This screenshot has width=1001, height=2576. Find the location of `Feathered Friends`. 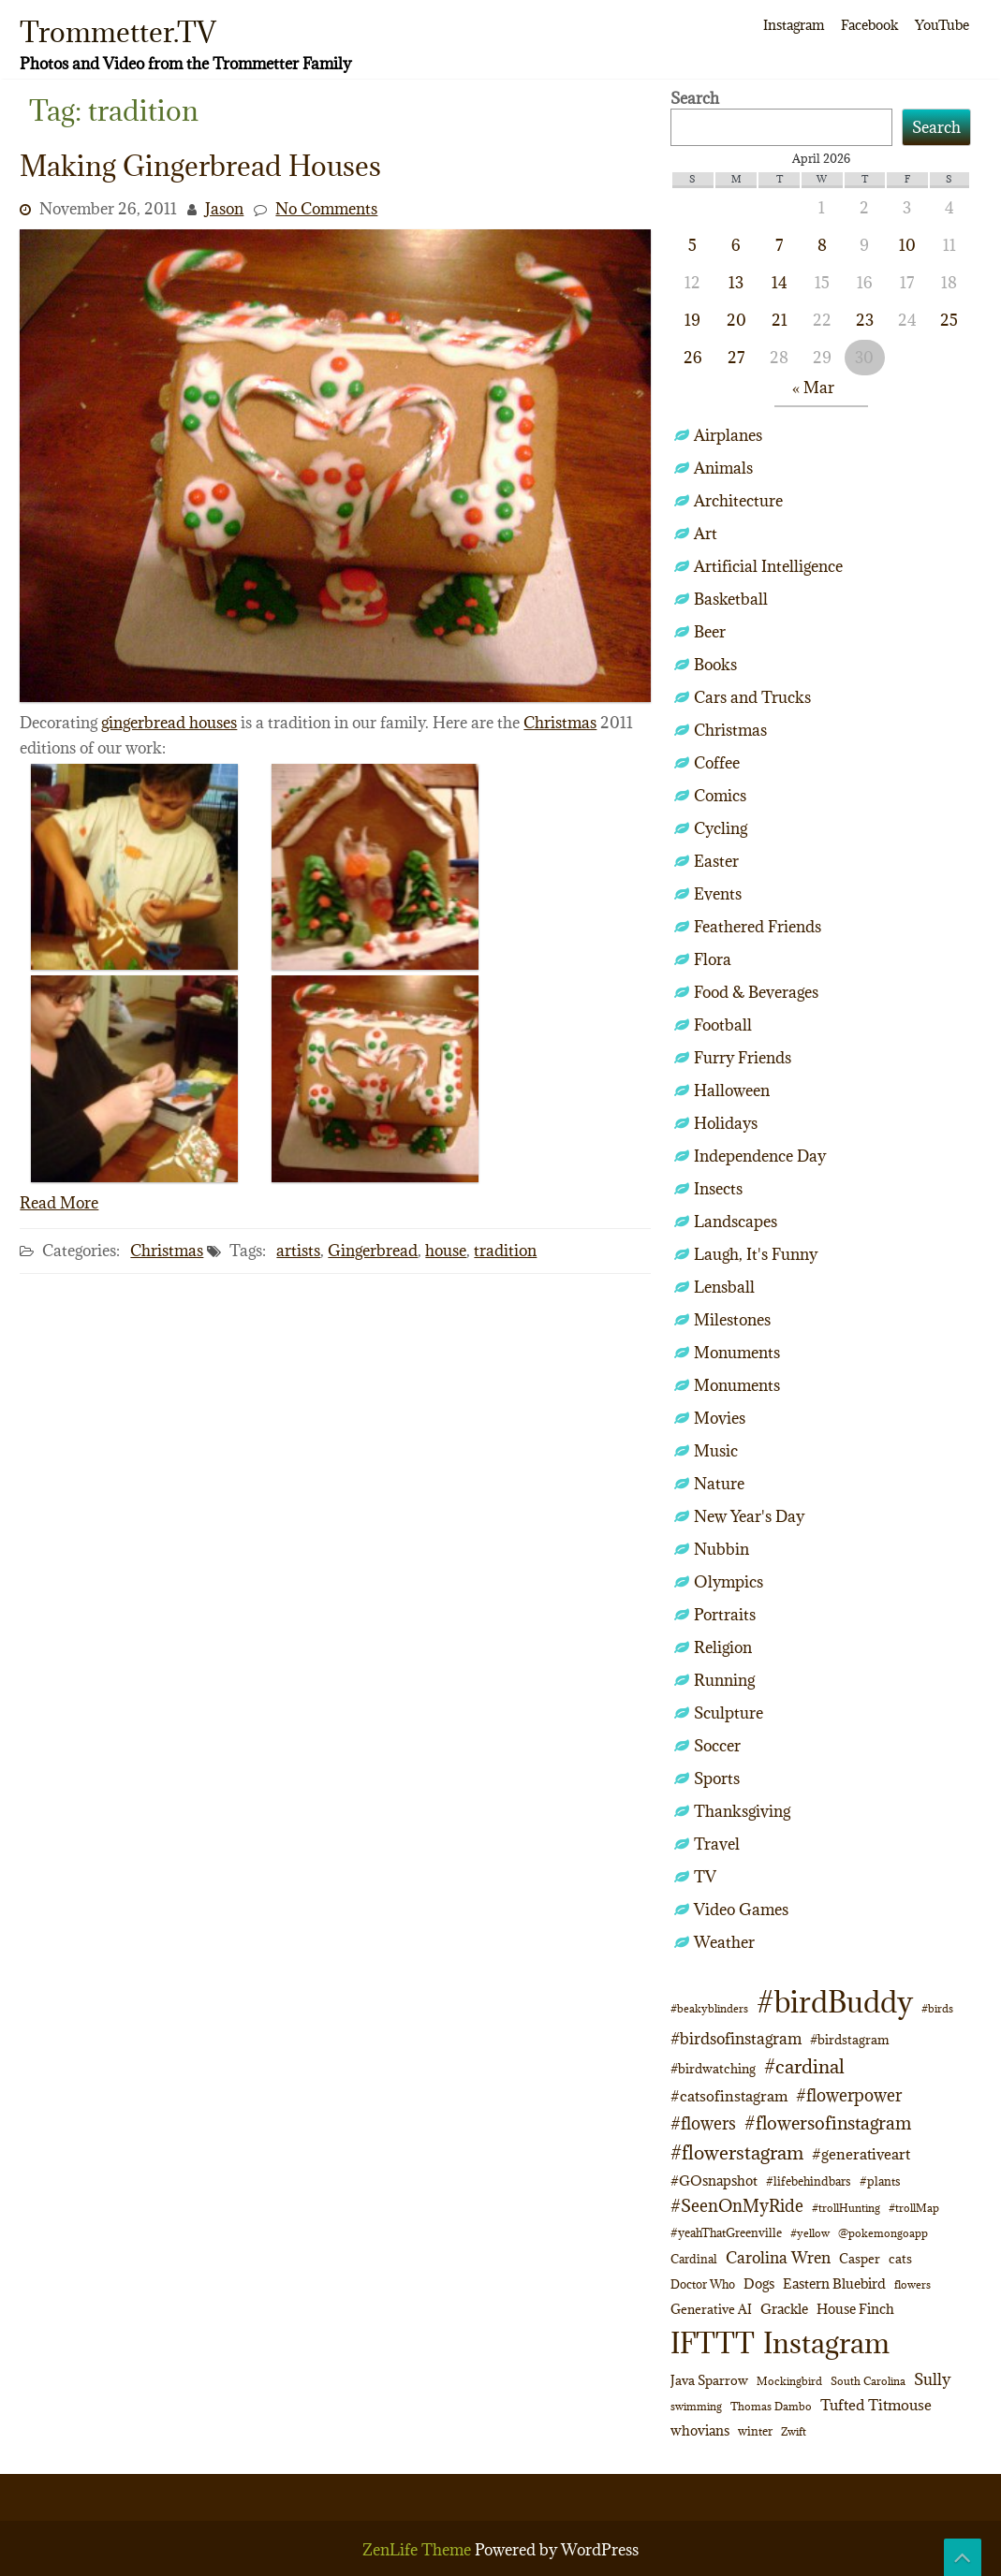

Feathered Friends is located at coordinates (757, 926).